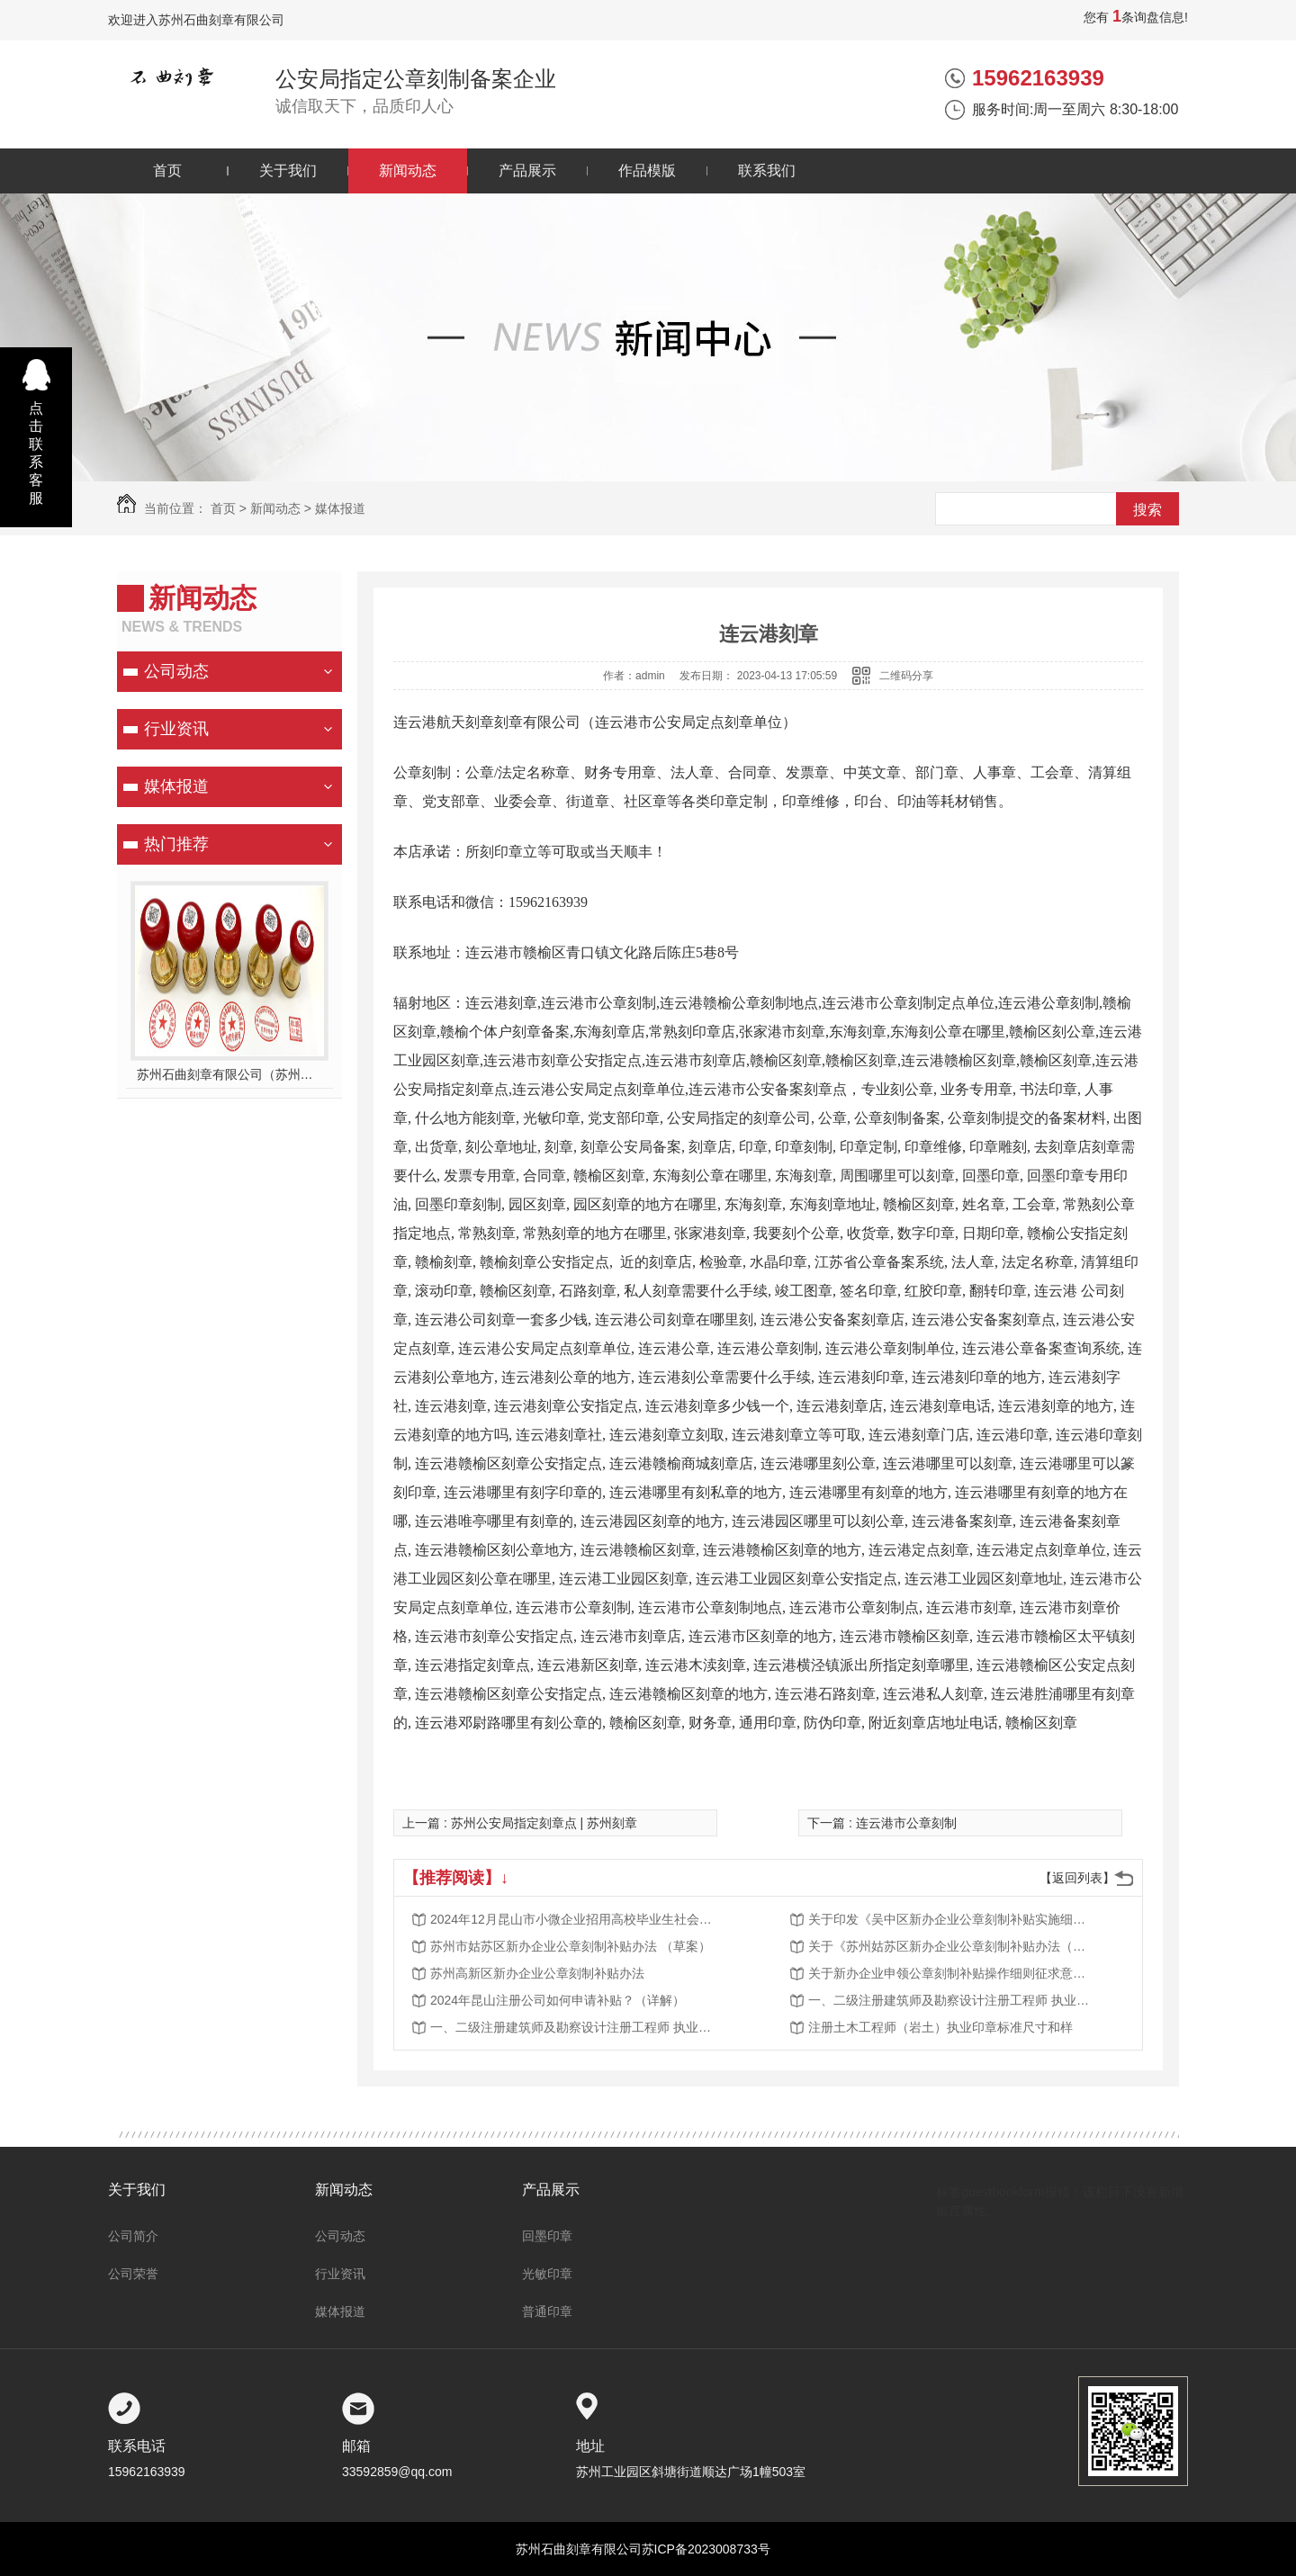 This screenshot has height=2576, width=1296. What do you see at coordinates (952, 1946) in the screenshot?
I see `关于《苏州姑苏区新办企业公章刻制补贴办法（草案）》的公示` at bounding box center [952, 1946].